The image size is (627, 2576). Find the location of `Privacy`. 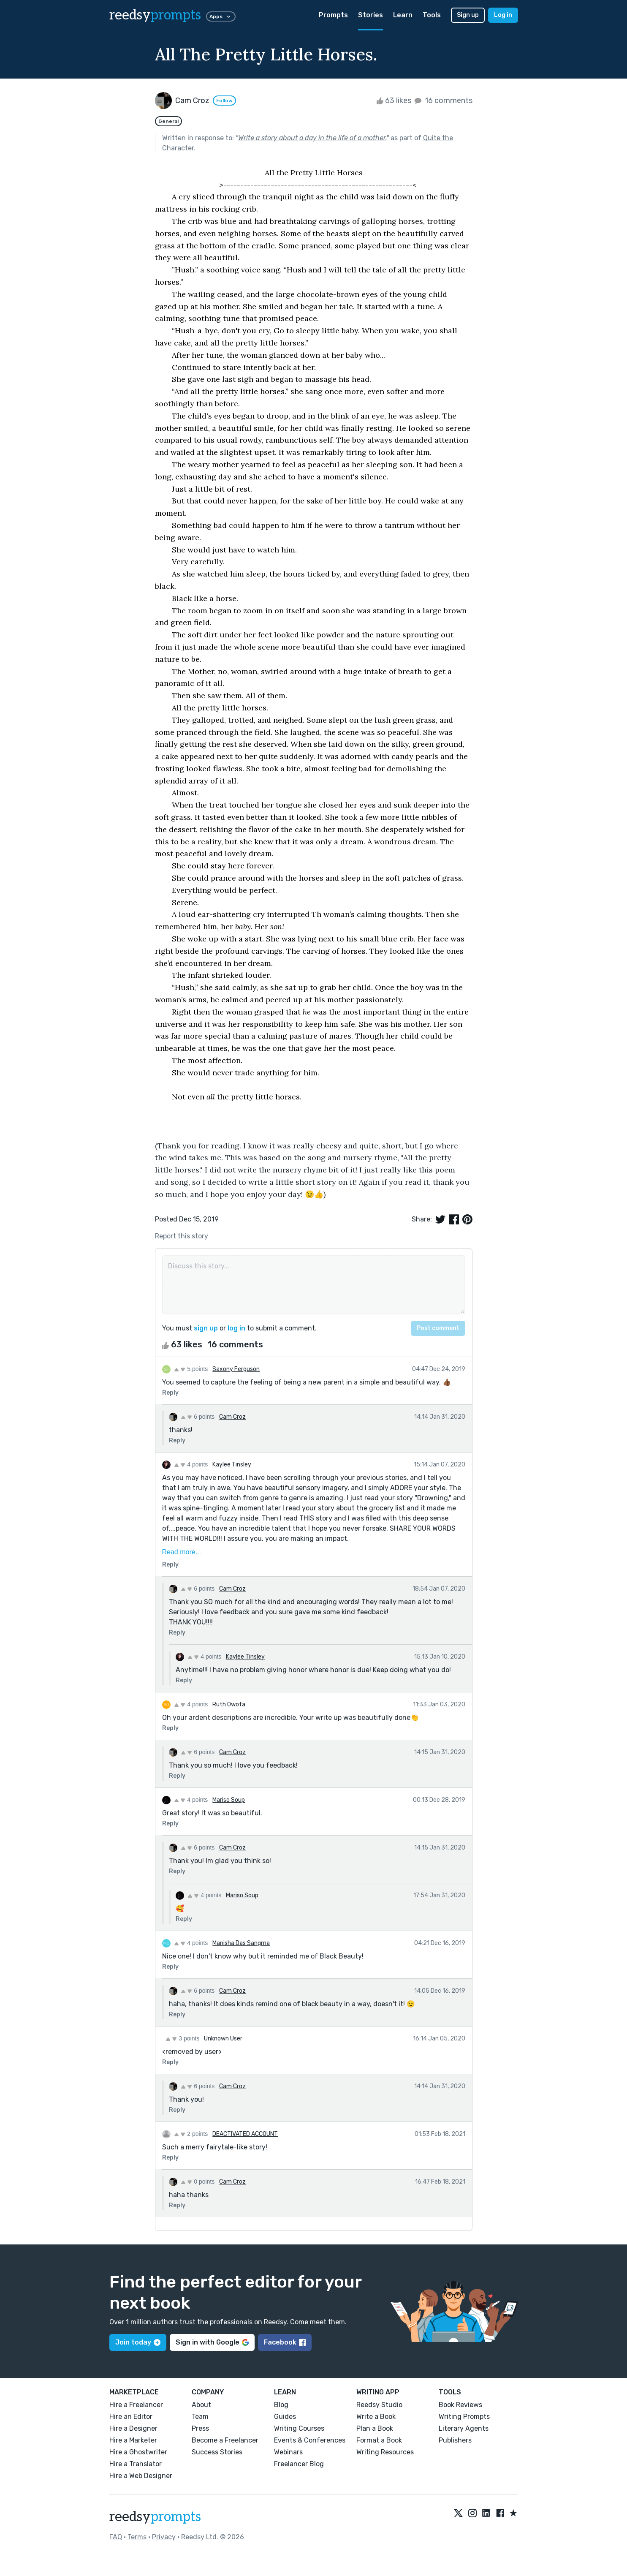

Privacy is located at coordinates (164, 2537).